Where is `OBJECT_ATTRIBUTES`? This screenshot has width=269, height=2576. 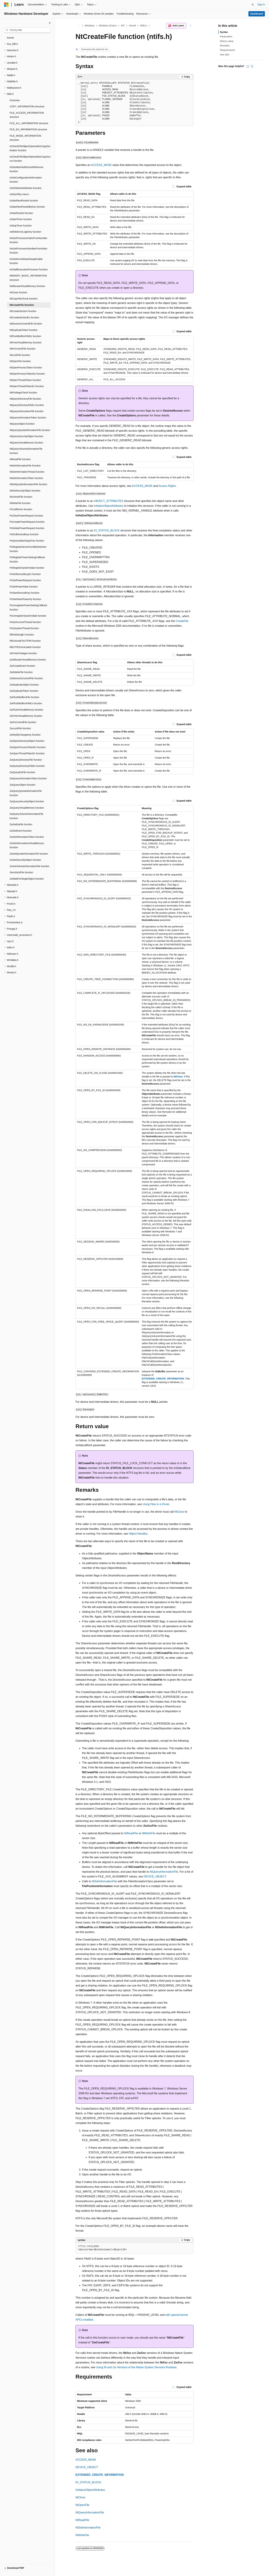
OBJECT_ATTRIBUTES is located at coordinates (108, 501).